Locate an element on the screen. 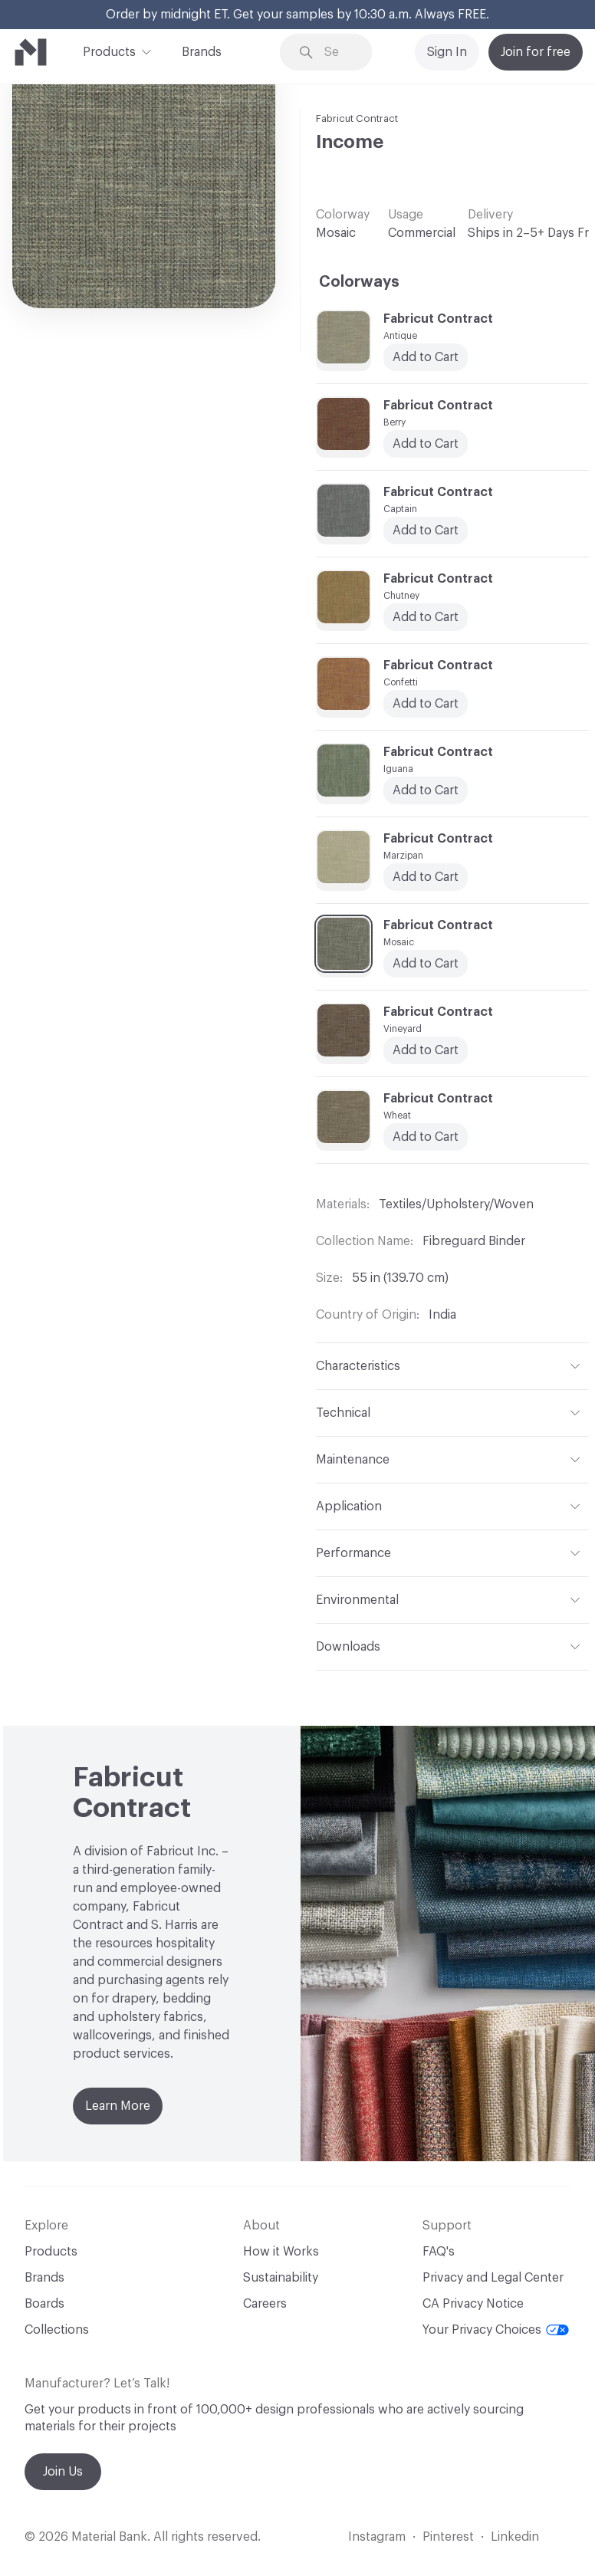  Boards is located at coordinates (44, 2304).